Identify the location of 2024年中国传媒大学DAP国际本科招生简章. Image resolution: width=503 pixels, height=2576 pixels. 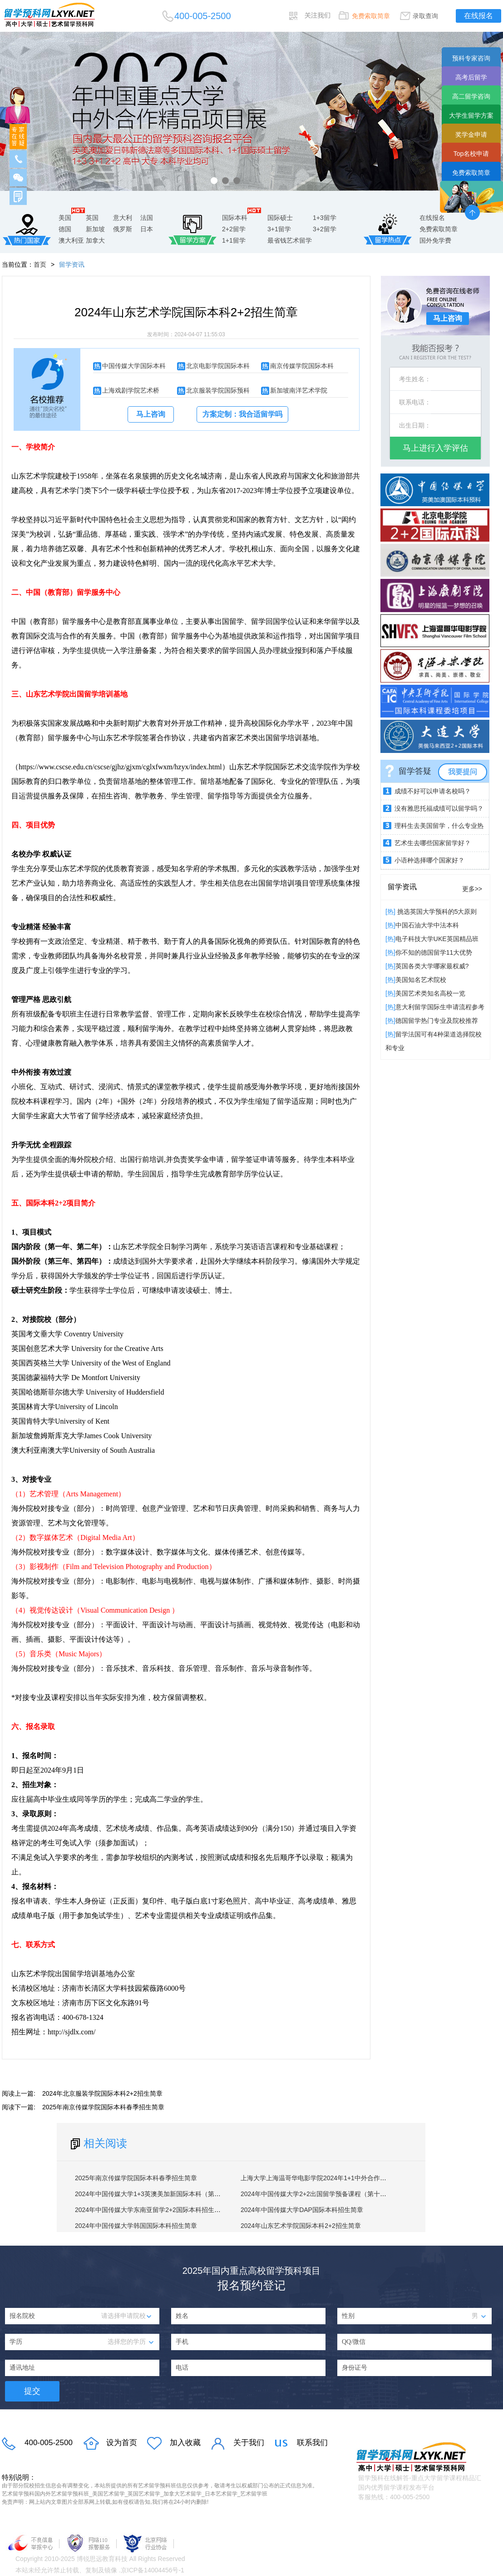
(302, 2209).